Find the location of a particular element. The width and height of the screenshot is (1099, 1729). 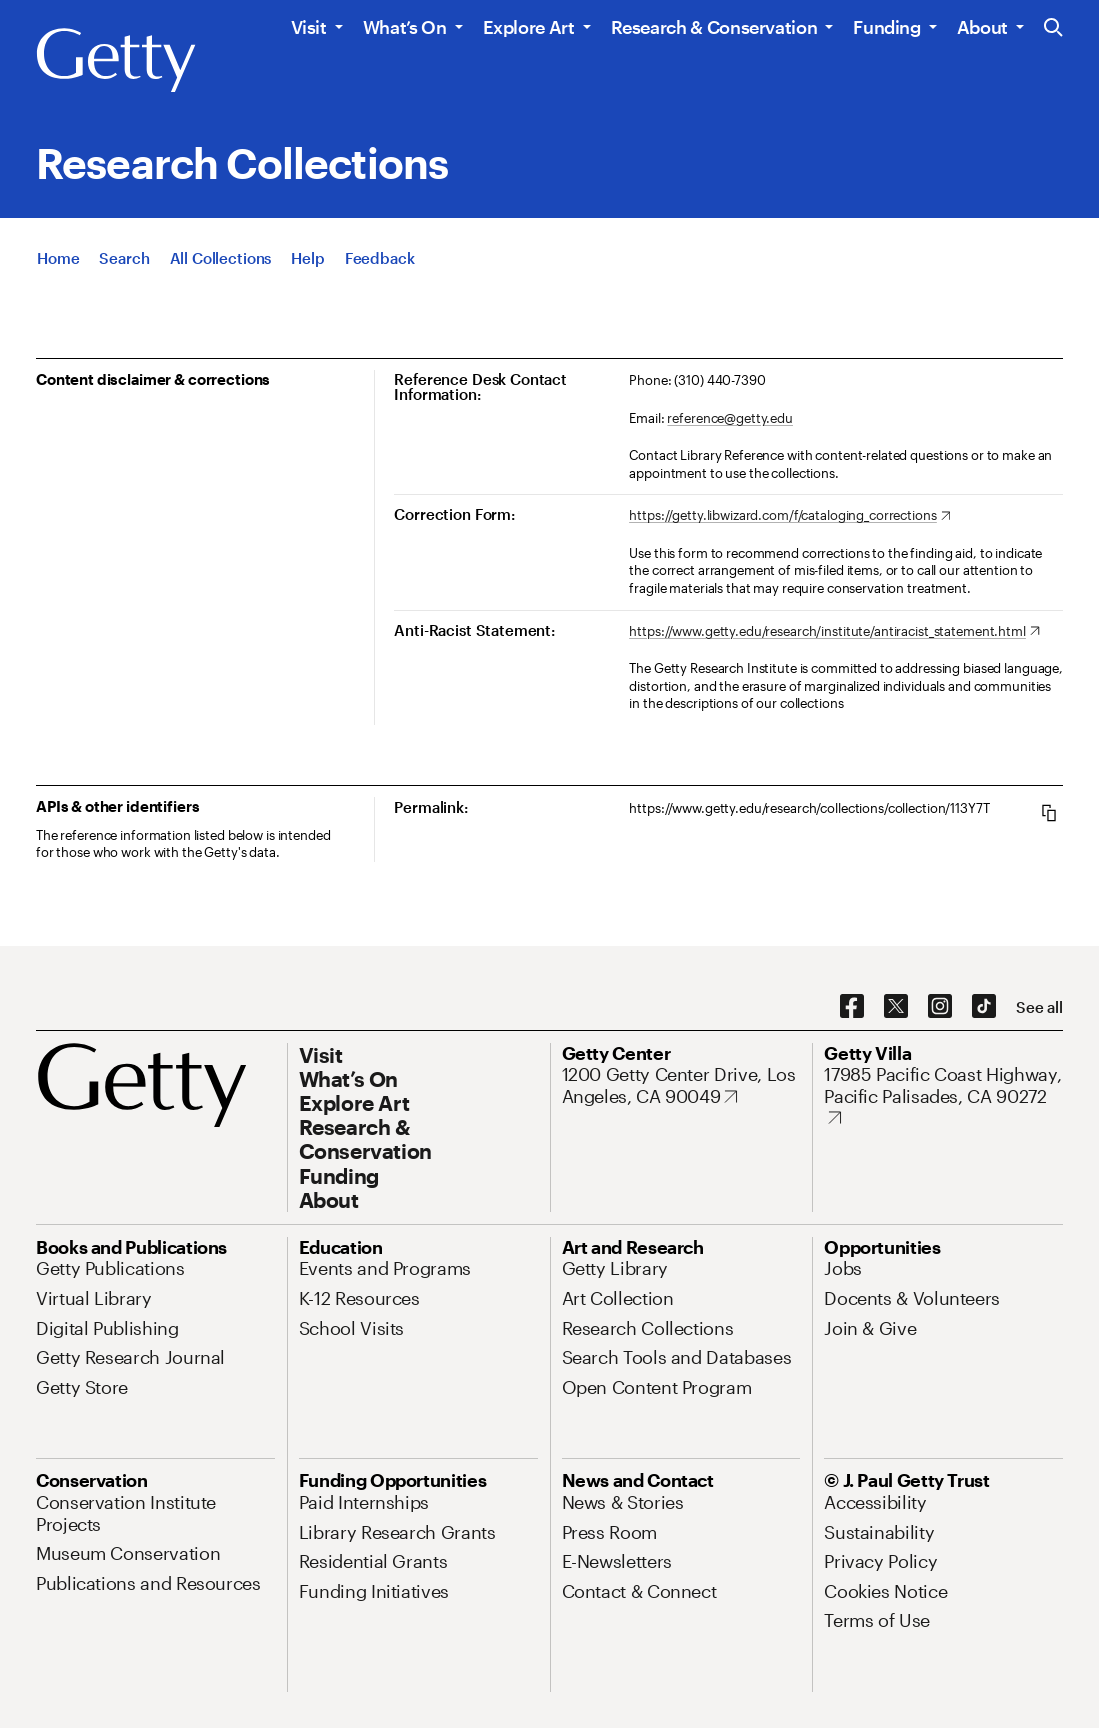

[Search the Getty Website] is located at coordinates (1053, 28).